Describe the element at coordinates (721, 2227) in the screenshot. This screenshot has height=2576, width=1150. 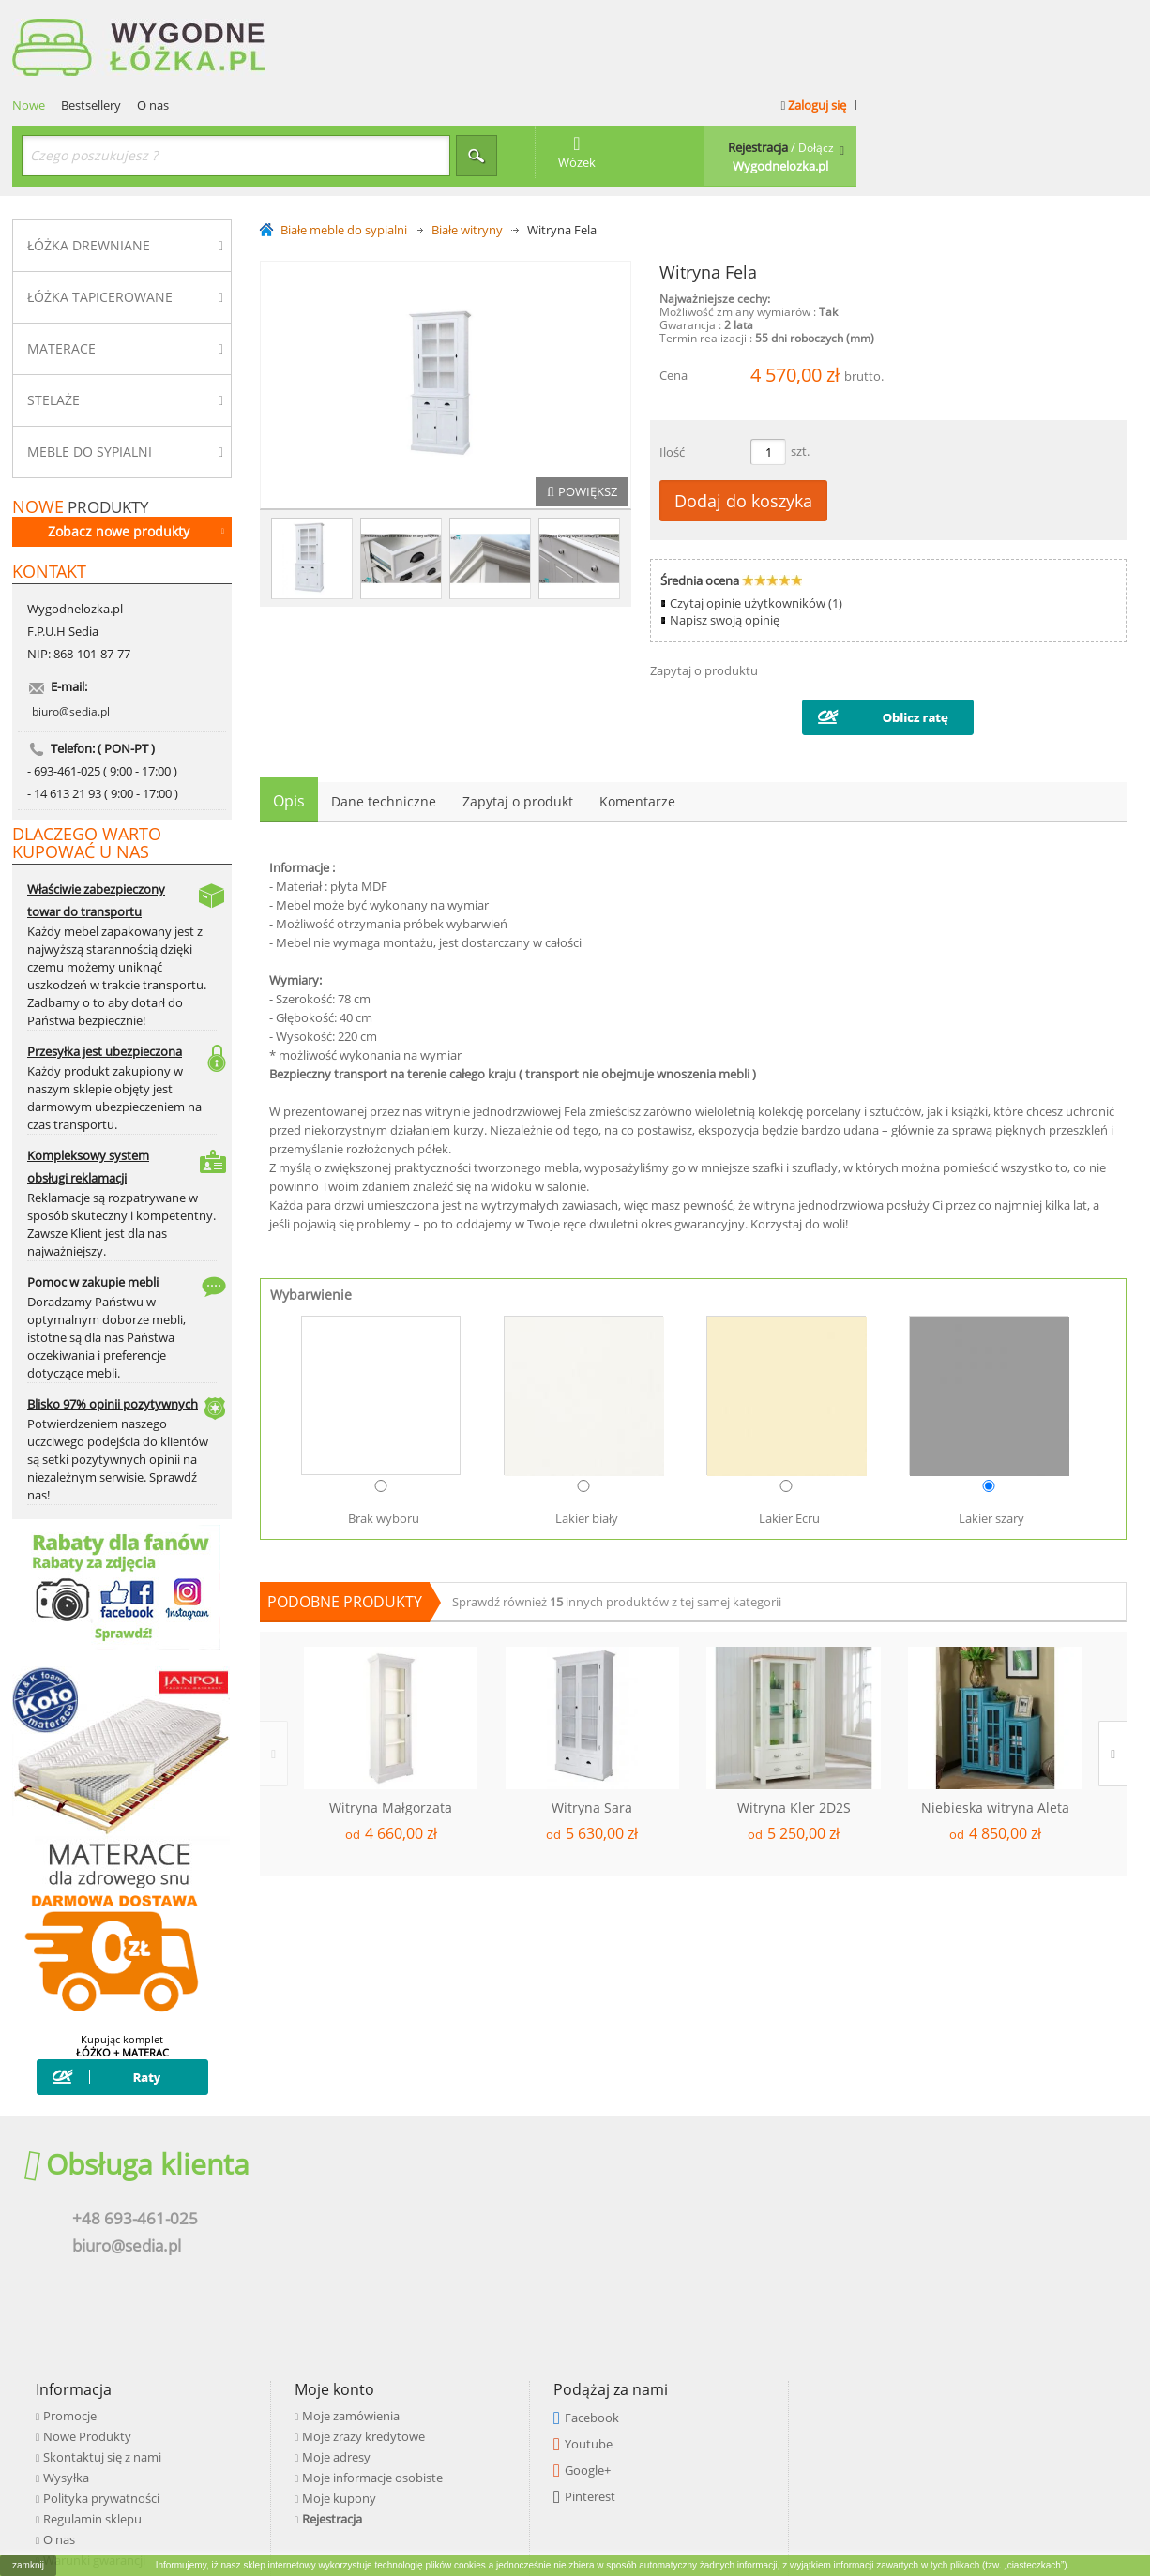
I see `Moje informacje osobiste` at that location.